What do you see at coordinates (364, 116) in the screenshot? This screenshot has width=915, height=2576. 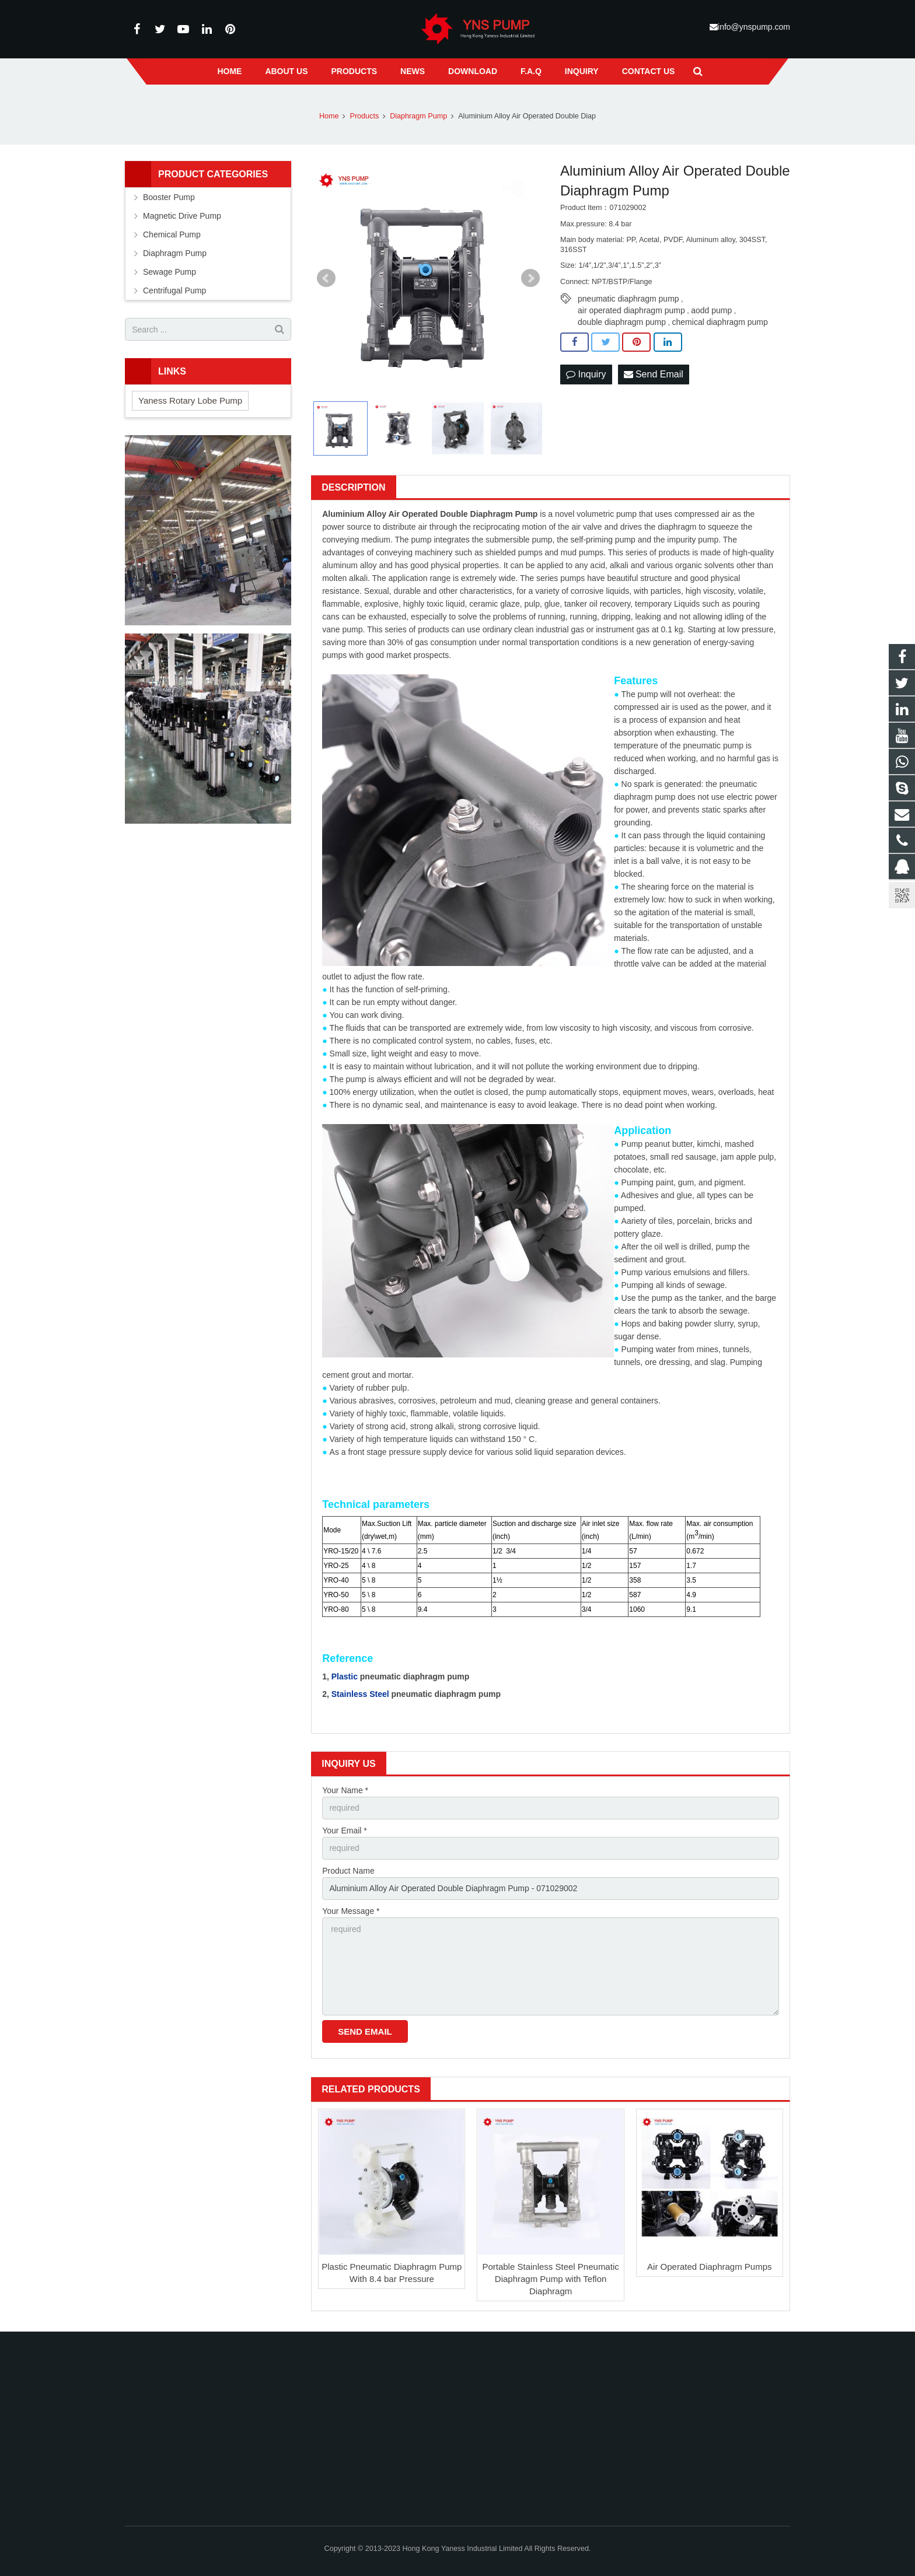 I see `Products` at bounding box center [364, 116].